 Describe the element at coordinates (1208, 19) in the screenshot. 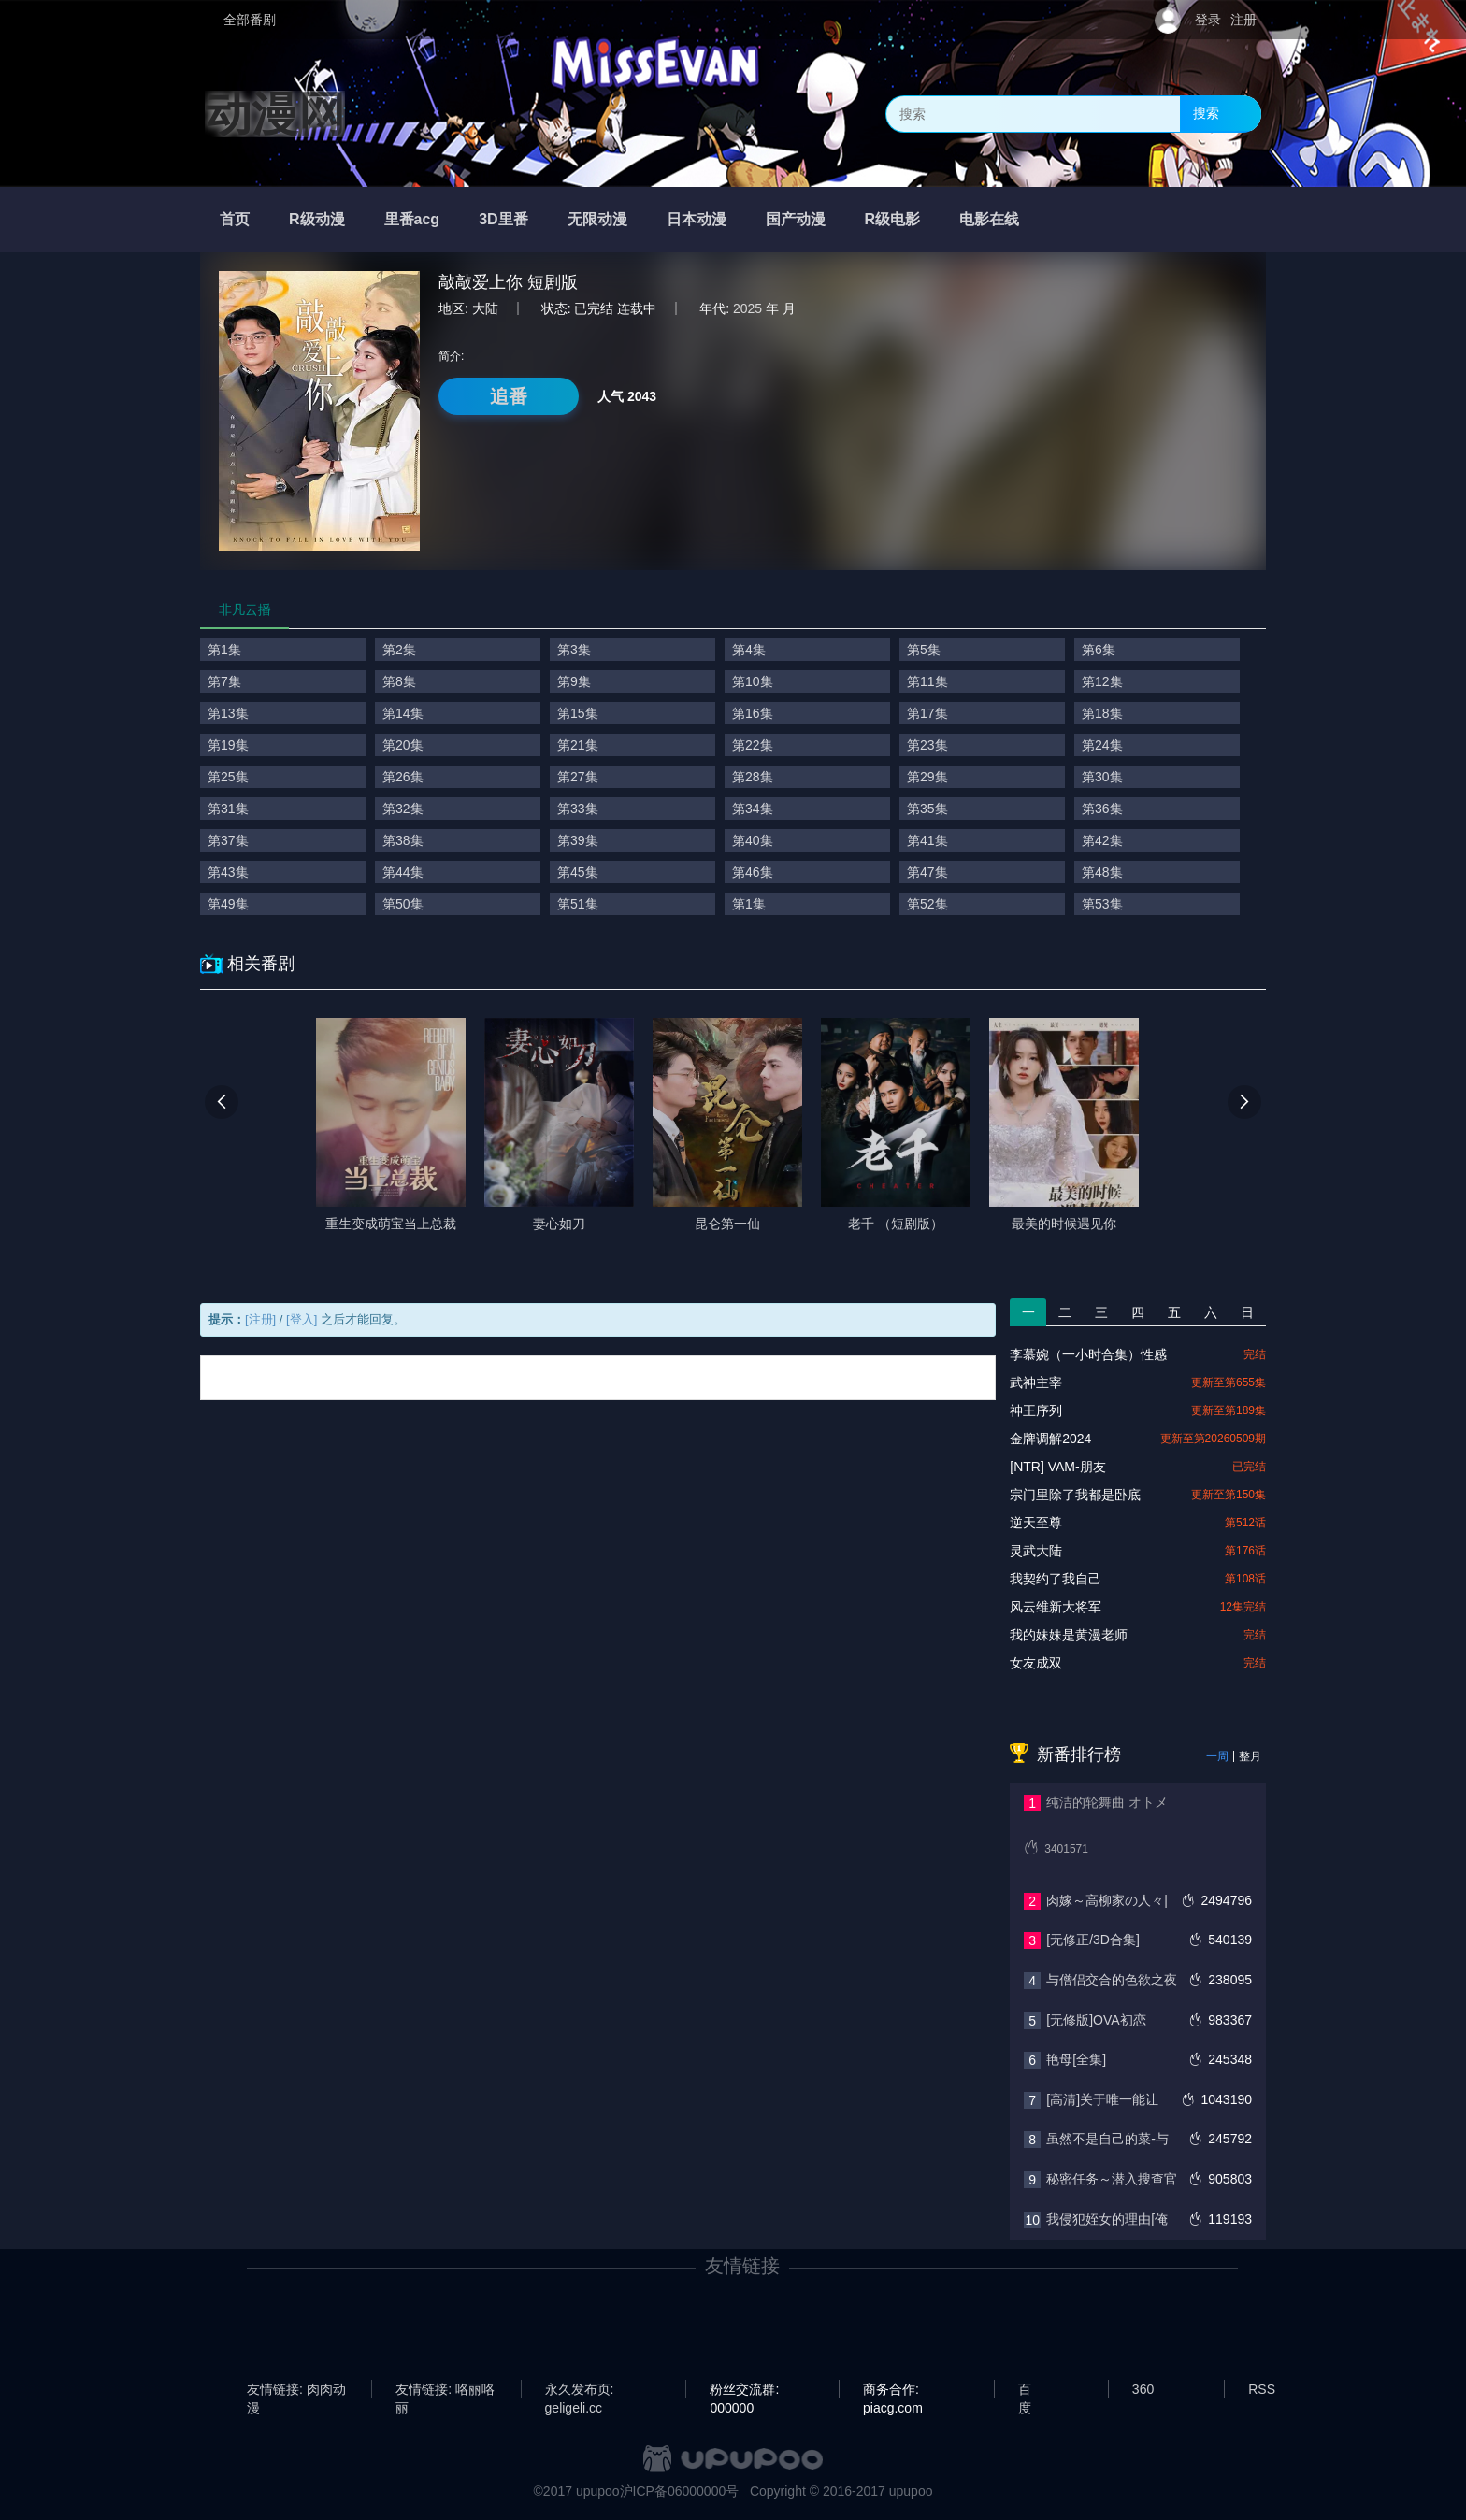

I see `登录` at that location.